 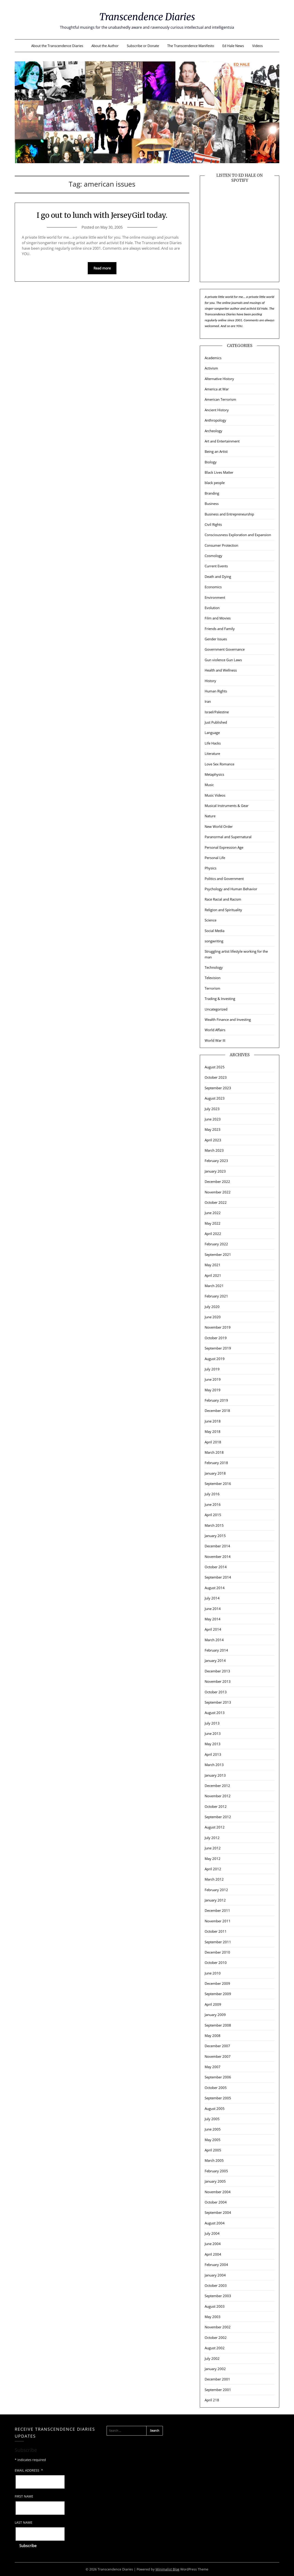 I want to click on September 2009, so click(x=218, y=1993).